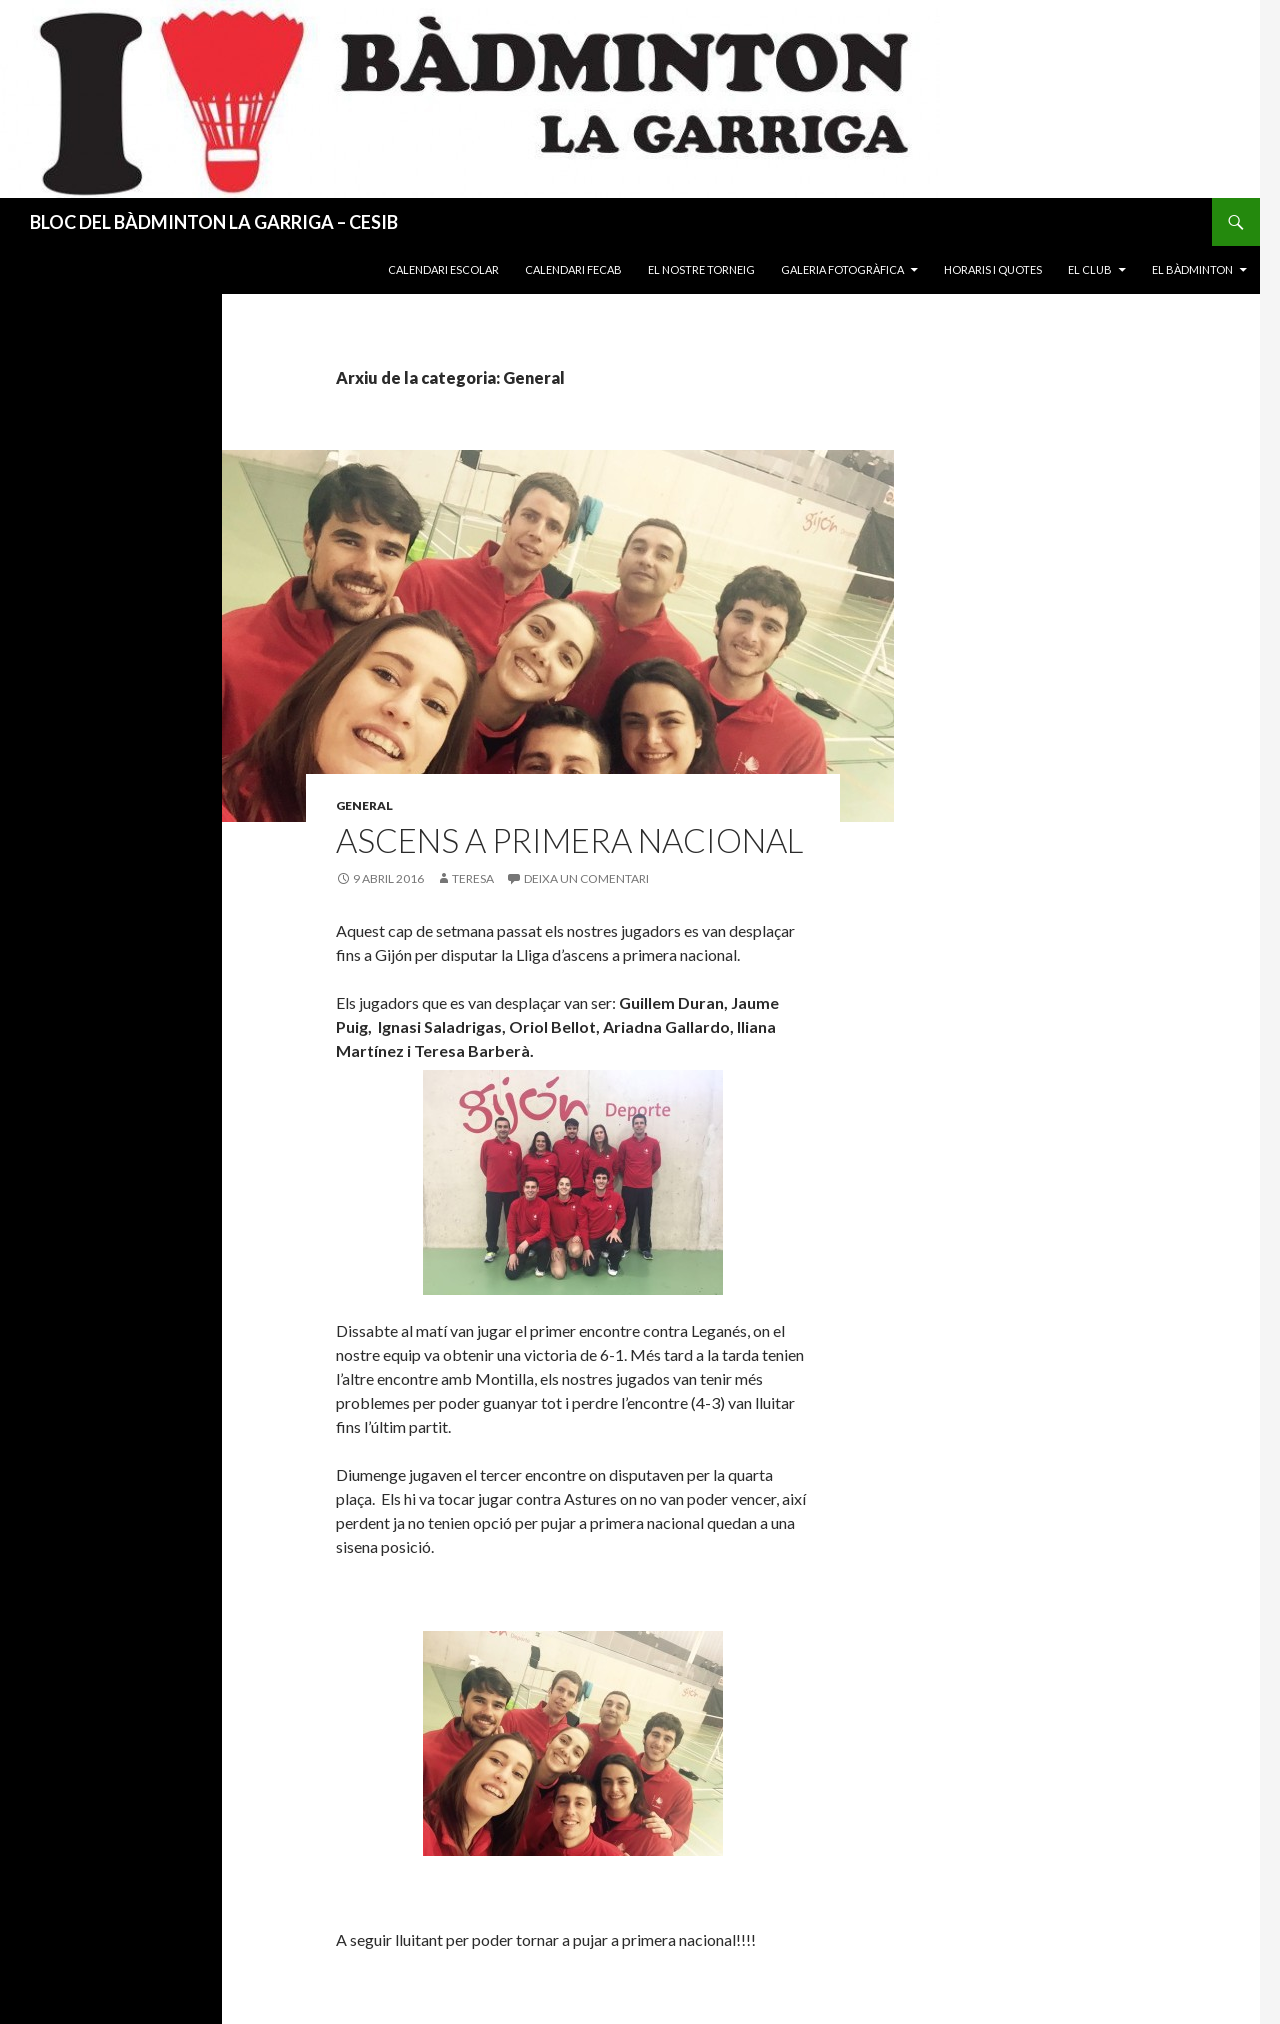 This screenshot has height=2024, width=1280. I want to click on BLOC DEL BÀDMINTON LA GARRIGA – CESIB, so click(214, 222).